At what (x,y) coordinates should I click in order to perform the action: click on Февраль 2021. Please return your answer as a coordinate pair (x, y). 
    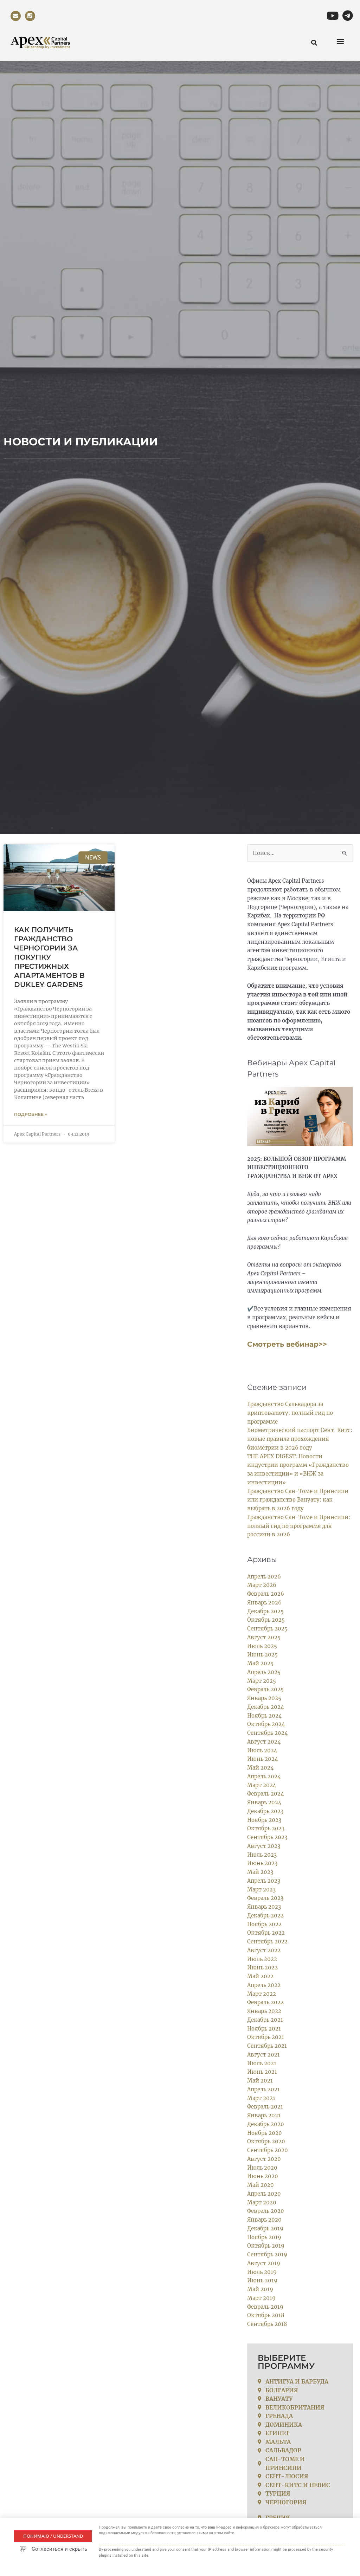
    Looking at the image, I should click on (265, 2106).